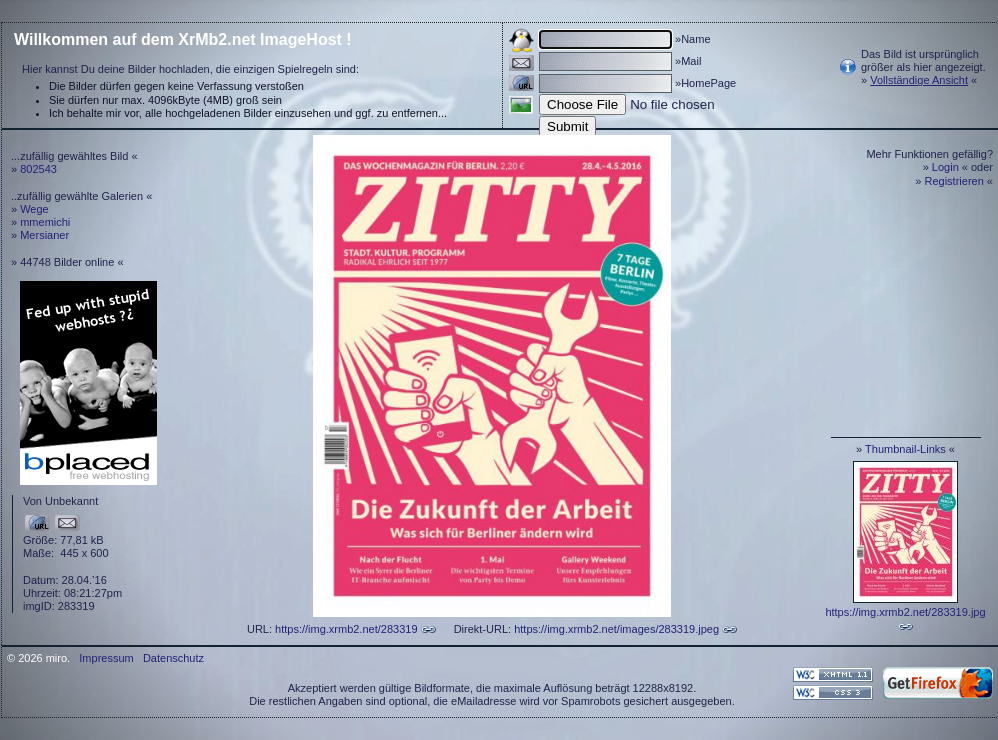  I want to click on Willkommen auf dem XrMb2.net ImageHost !, so click(183, 39).